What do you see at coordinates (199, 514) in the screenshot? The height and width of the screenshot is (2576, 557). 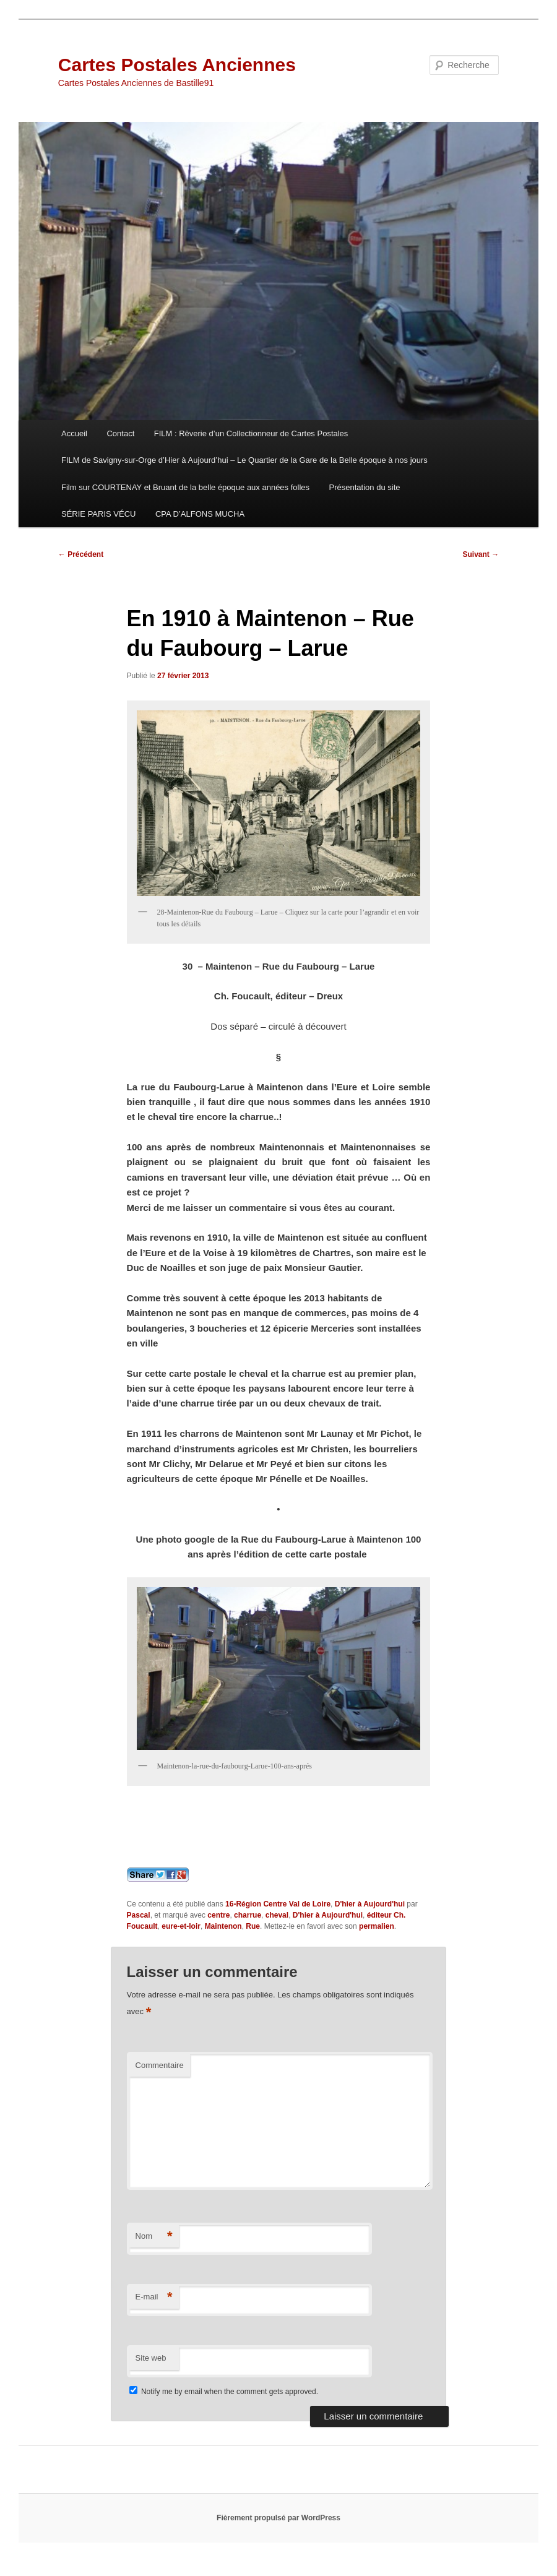 I see `CPA D’ALFONS MUCHA` at bounding box center [199, 514].